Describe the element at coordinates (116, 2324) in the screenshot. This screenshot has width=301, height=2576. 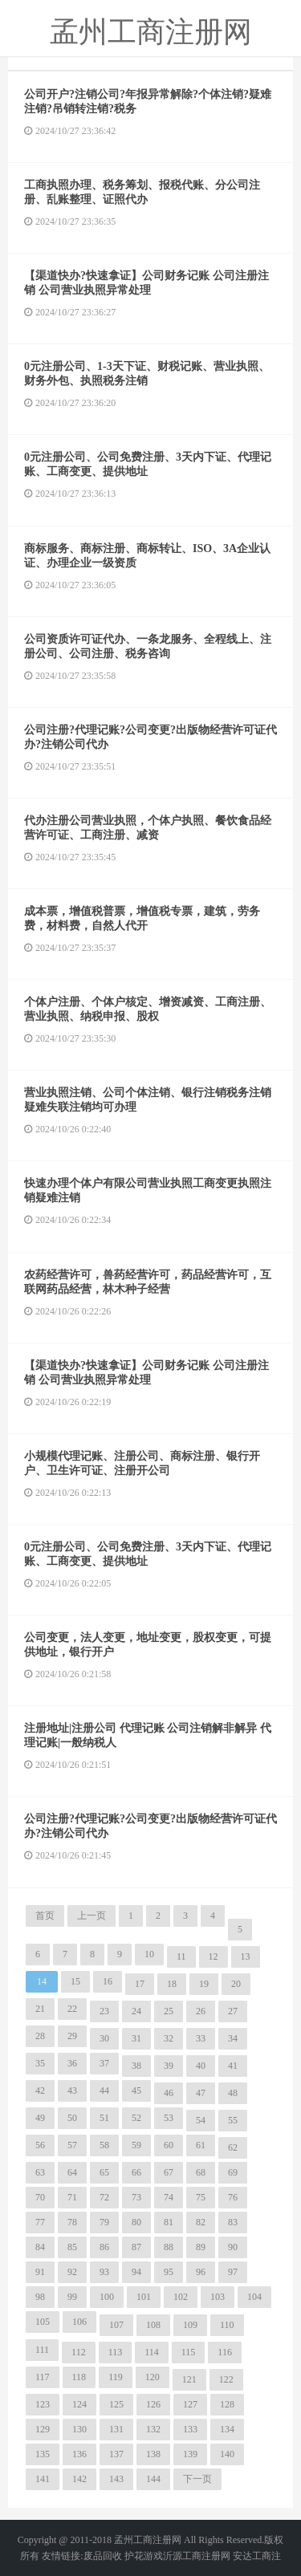
I see `107` at that location.